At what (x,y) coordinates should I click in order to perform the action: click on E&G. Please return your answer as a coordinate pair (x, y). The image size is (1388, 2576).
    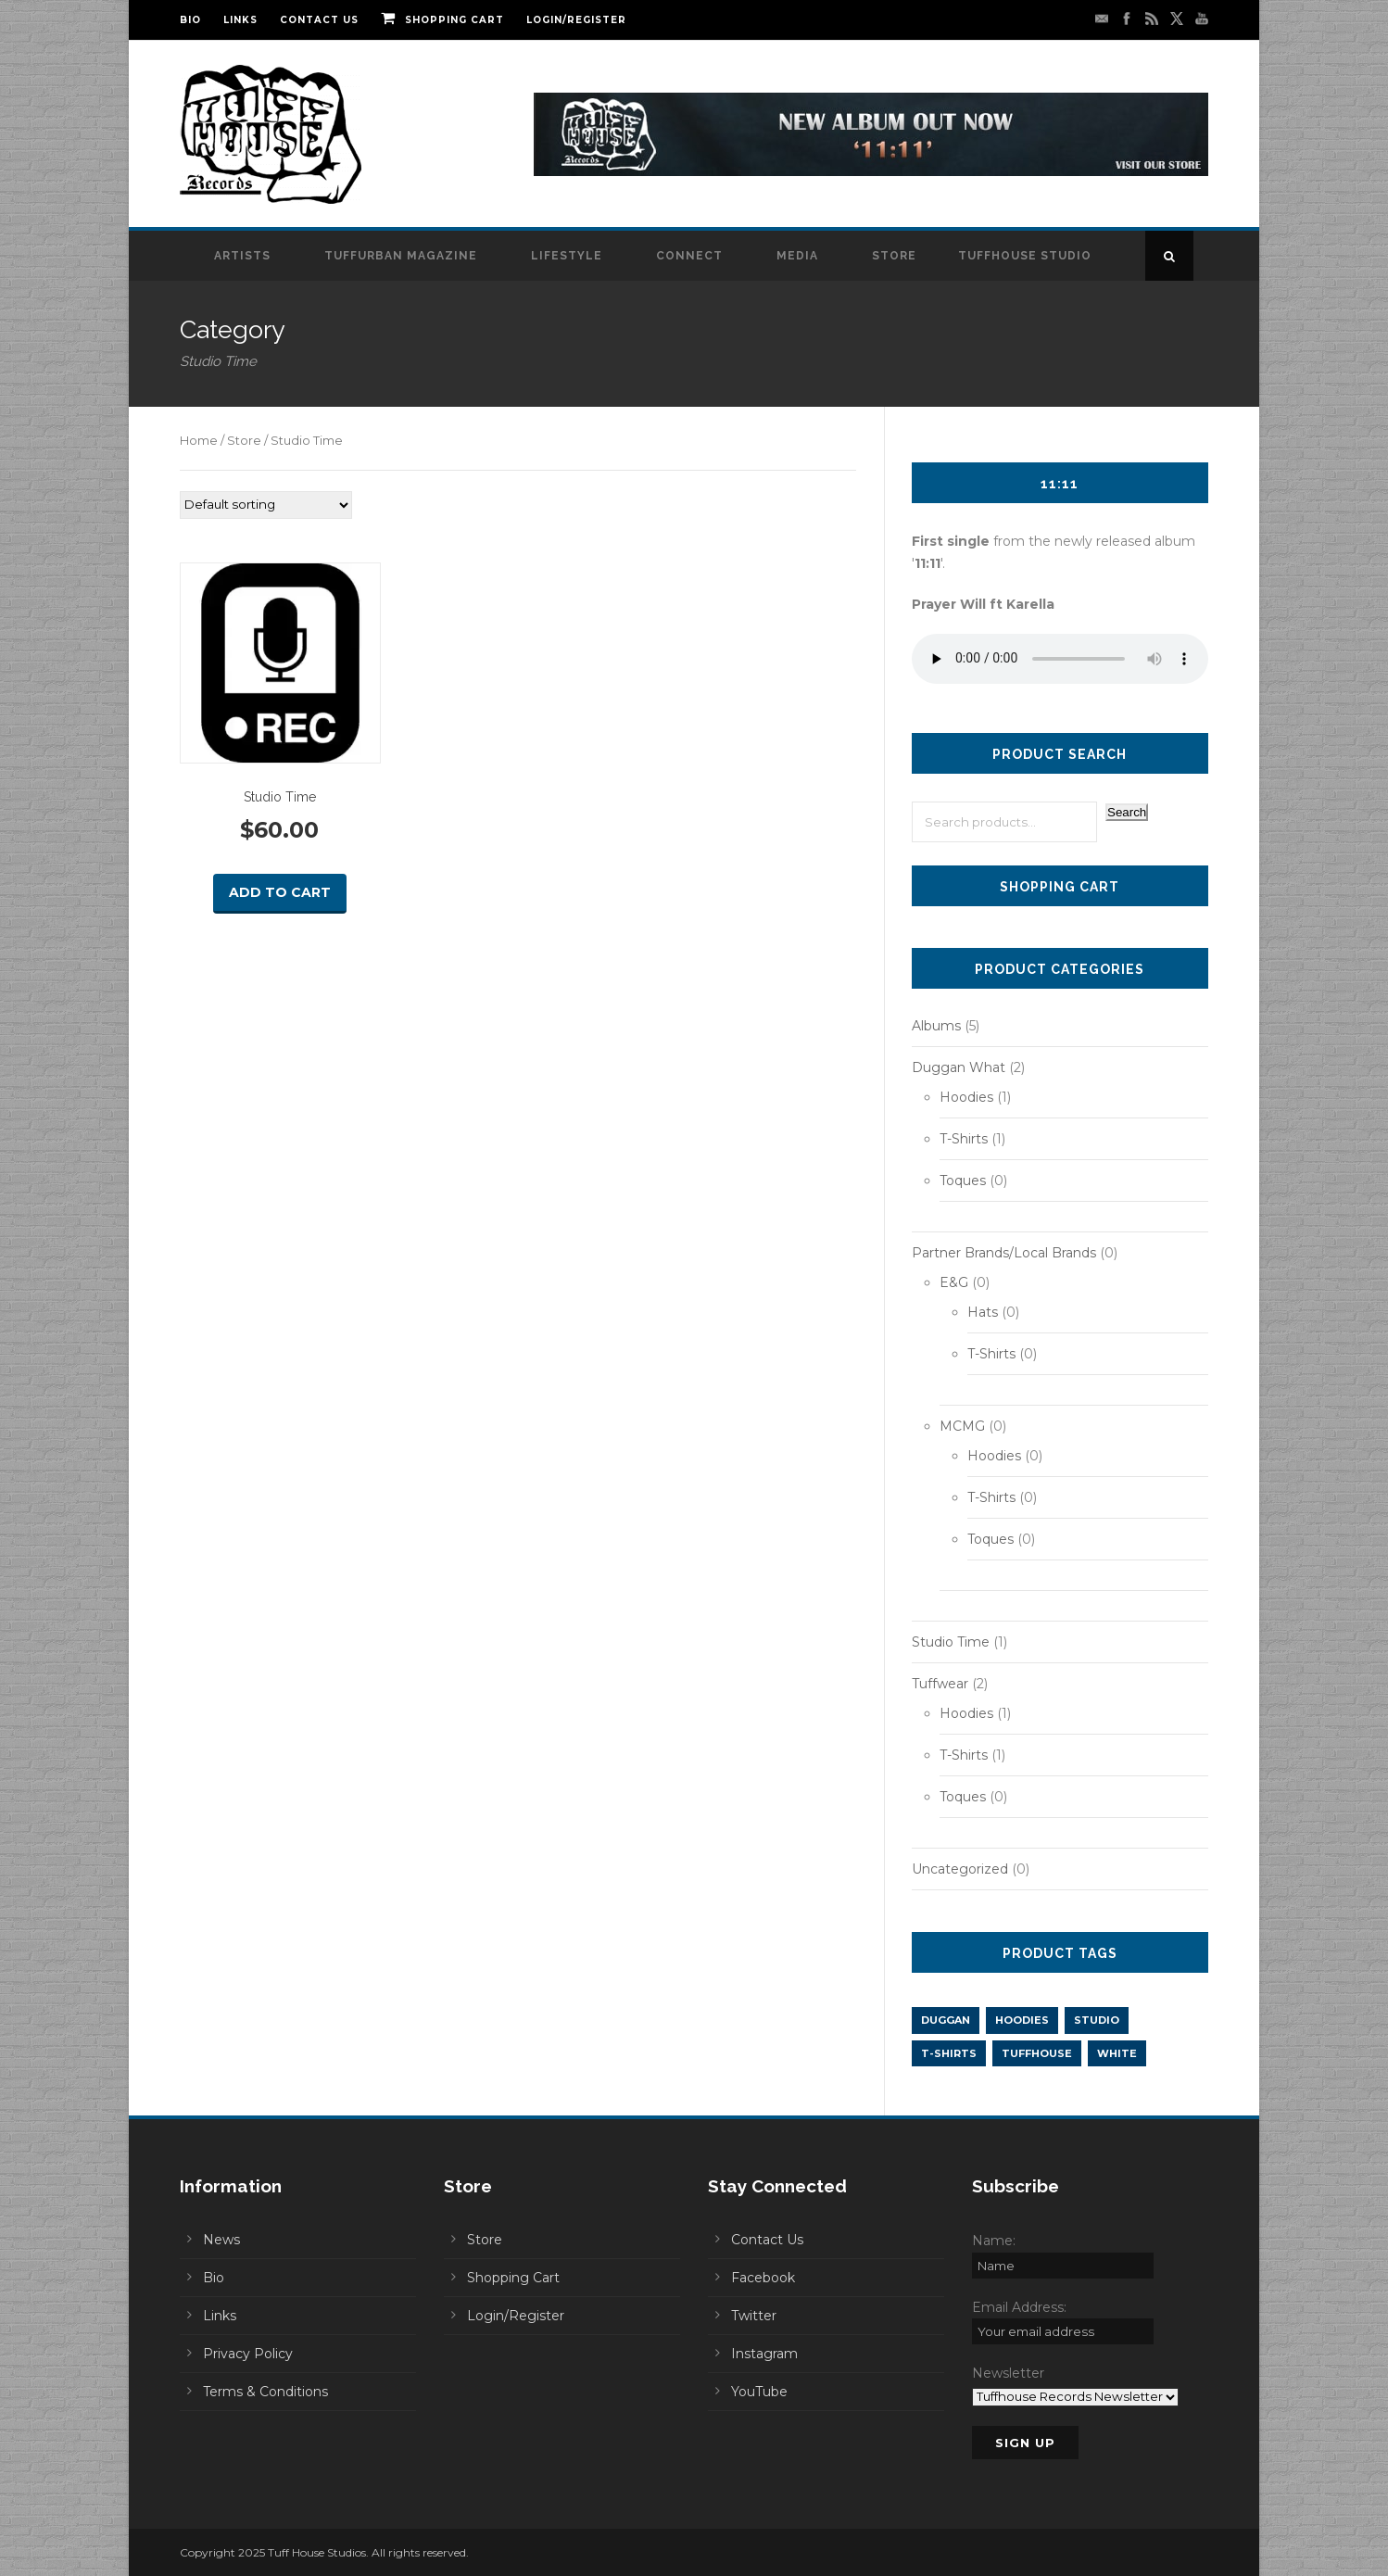
    Looking at the image, I should click on (954, 1282).